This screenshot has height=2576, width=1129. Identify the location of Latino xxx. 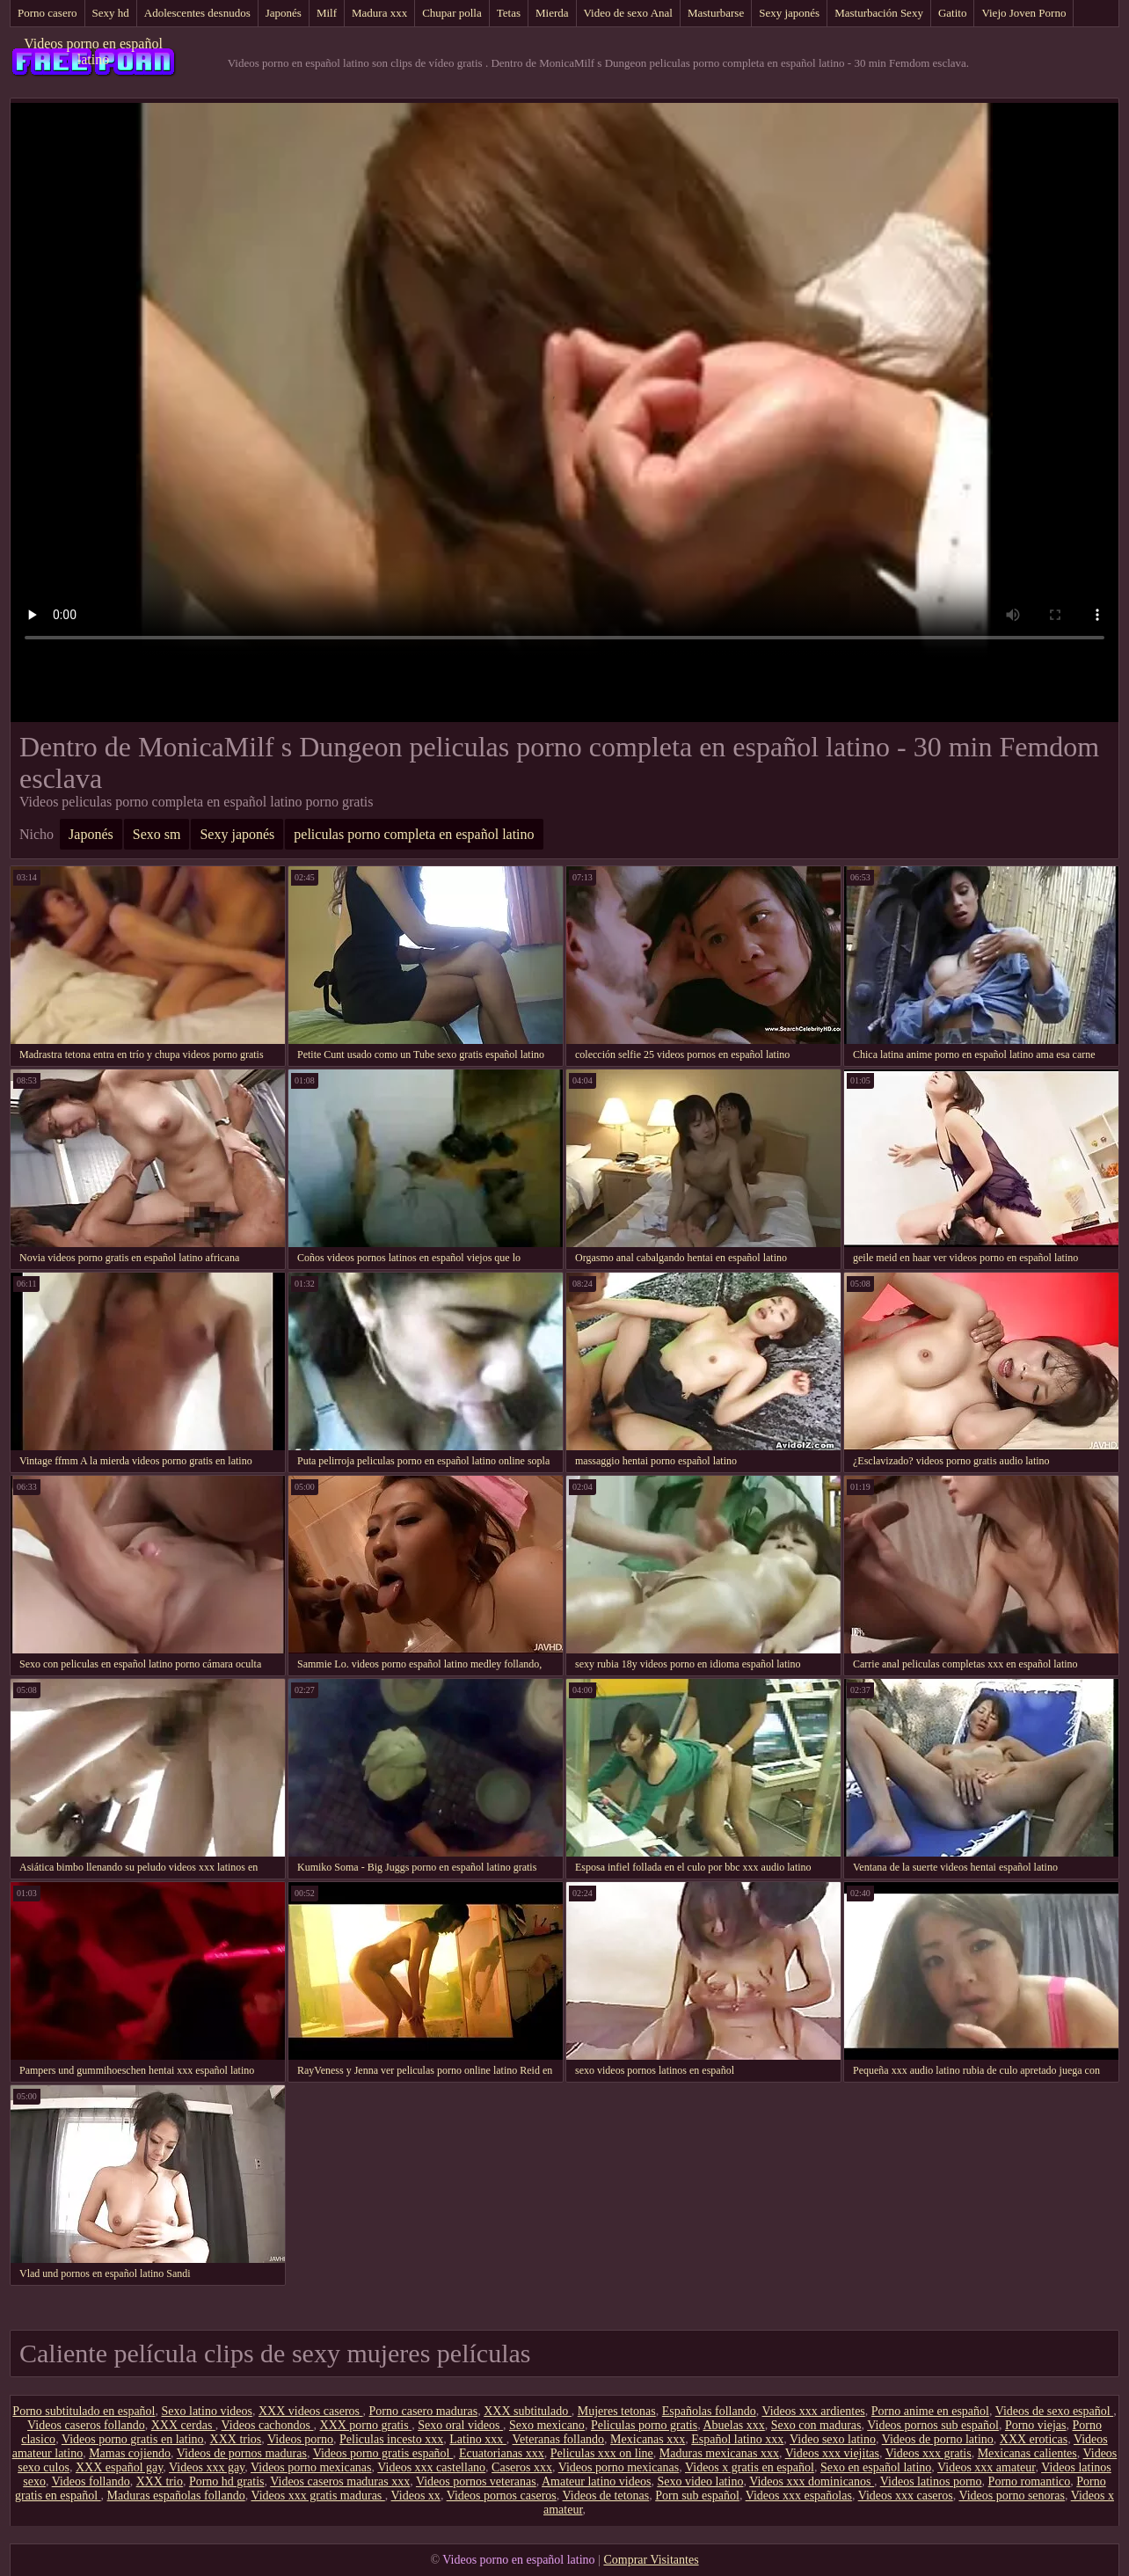
(477, 2439).